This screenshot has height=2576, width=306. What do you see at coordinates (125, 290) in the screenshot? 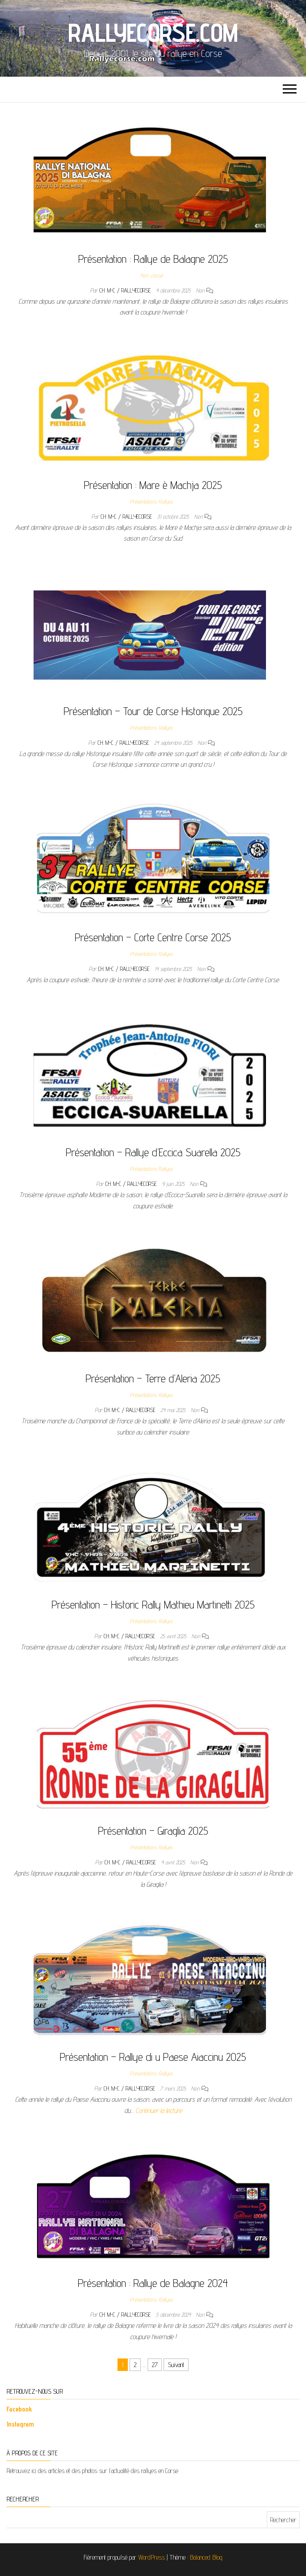
I see `Ch. M-C / Rallyecorse` at bounding box center [125, 290].